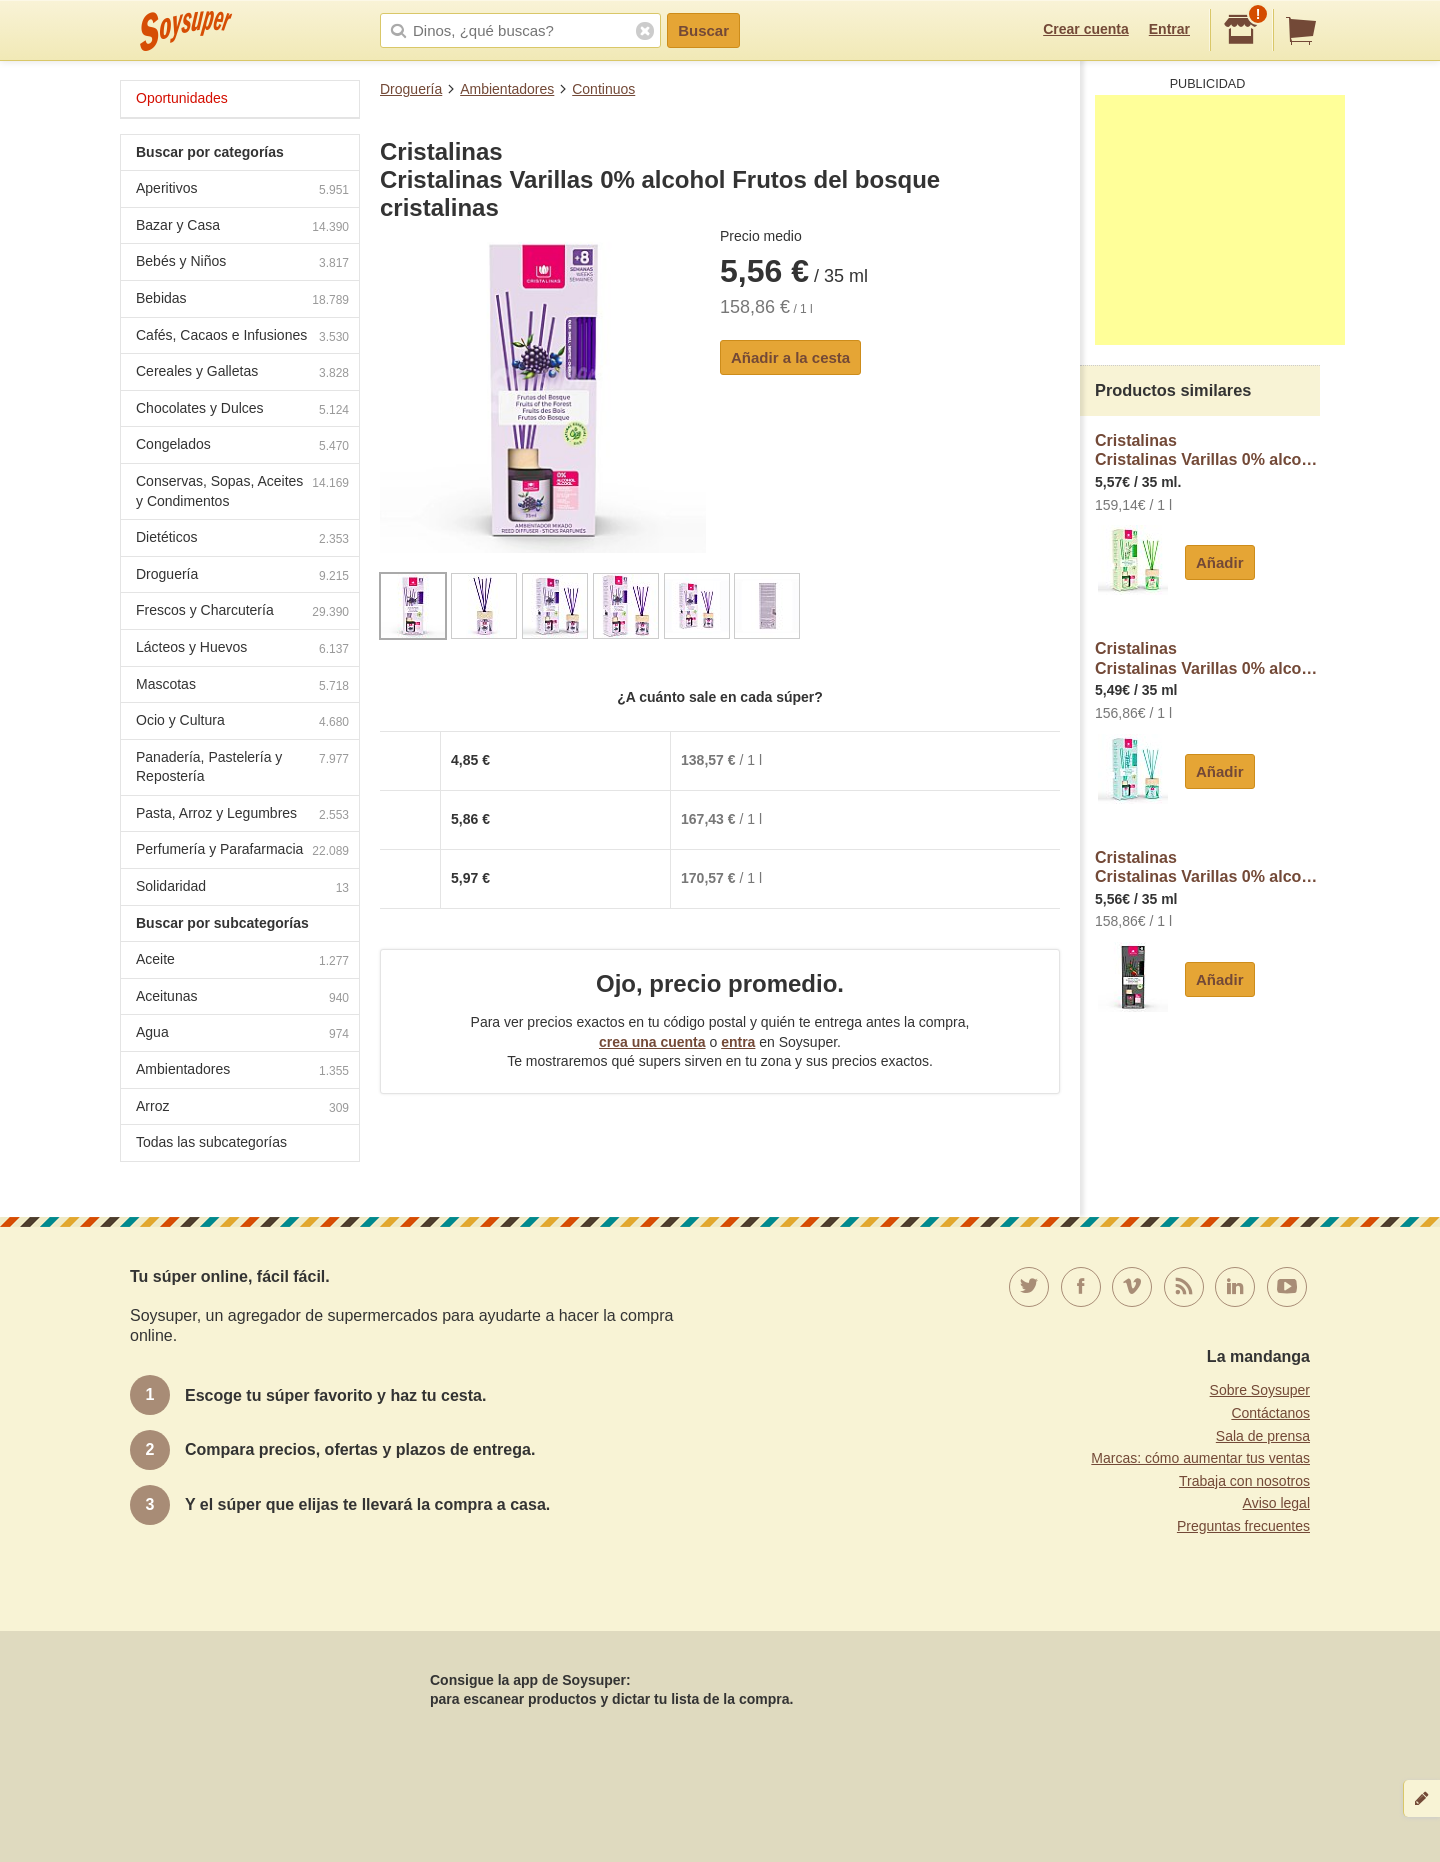 This screenshot has width=1440, height=1862. Describe the element at coordinates (242, 649) in the screenshot. I see `Lácteos y Huevos` at that location.